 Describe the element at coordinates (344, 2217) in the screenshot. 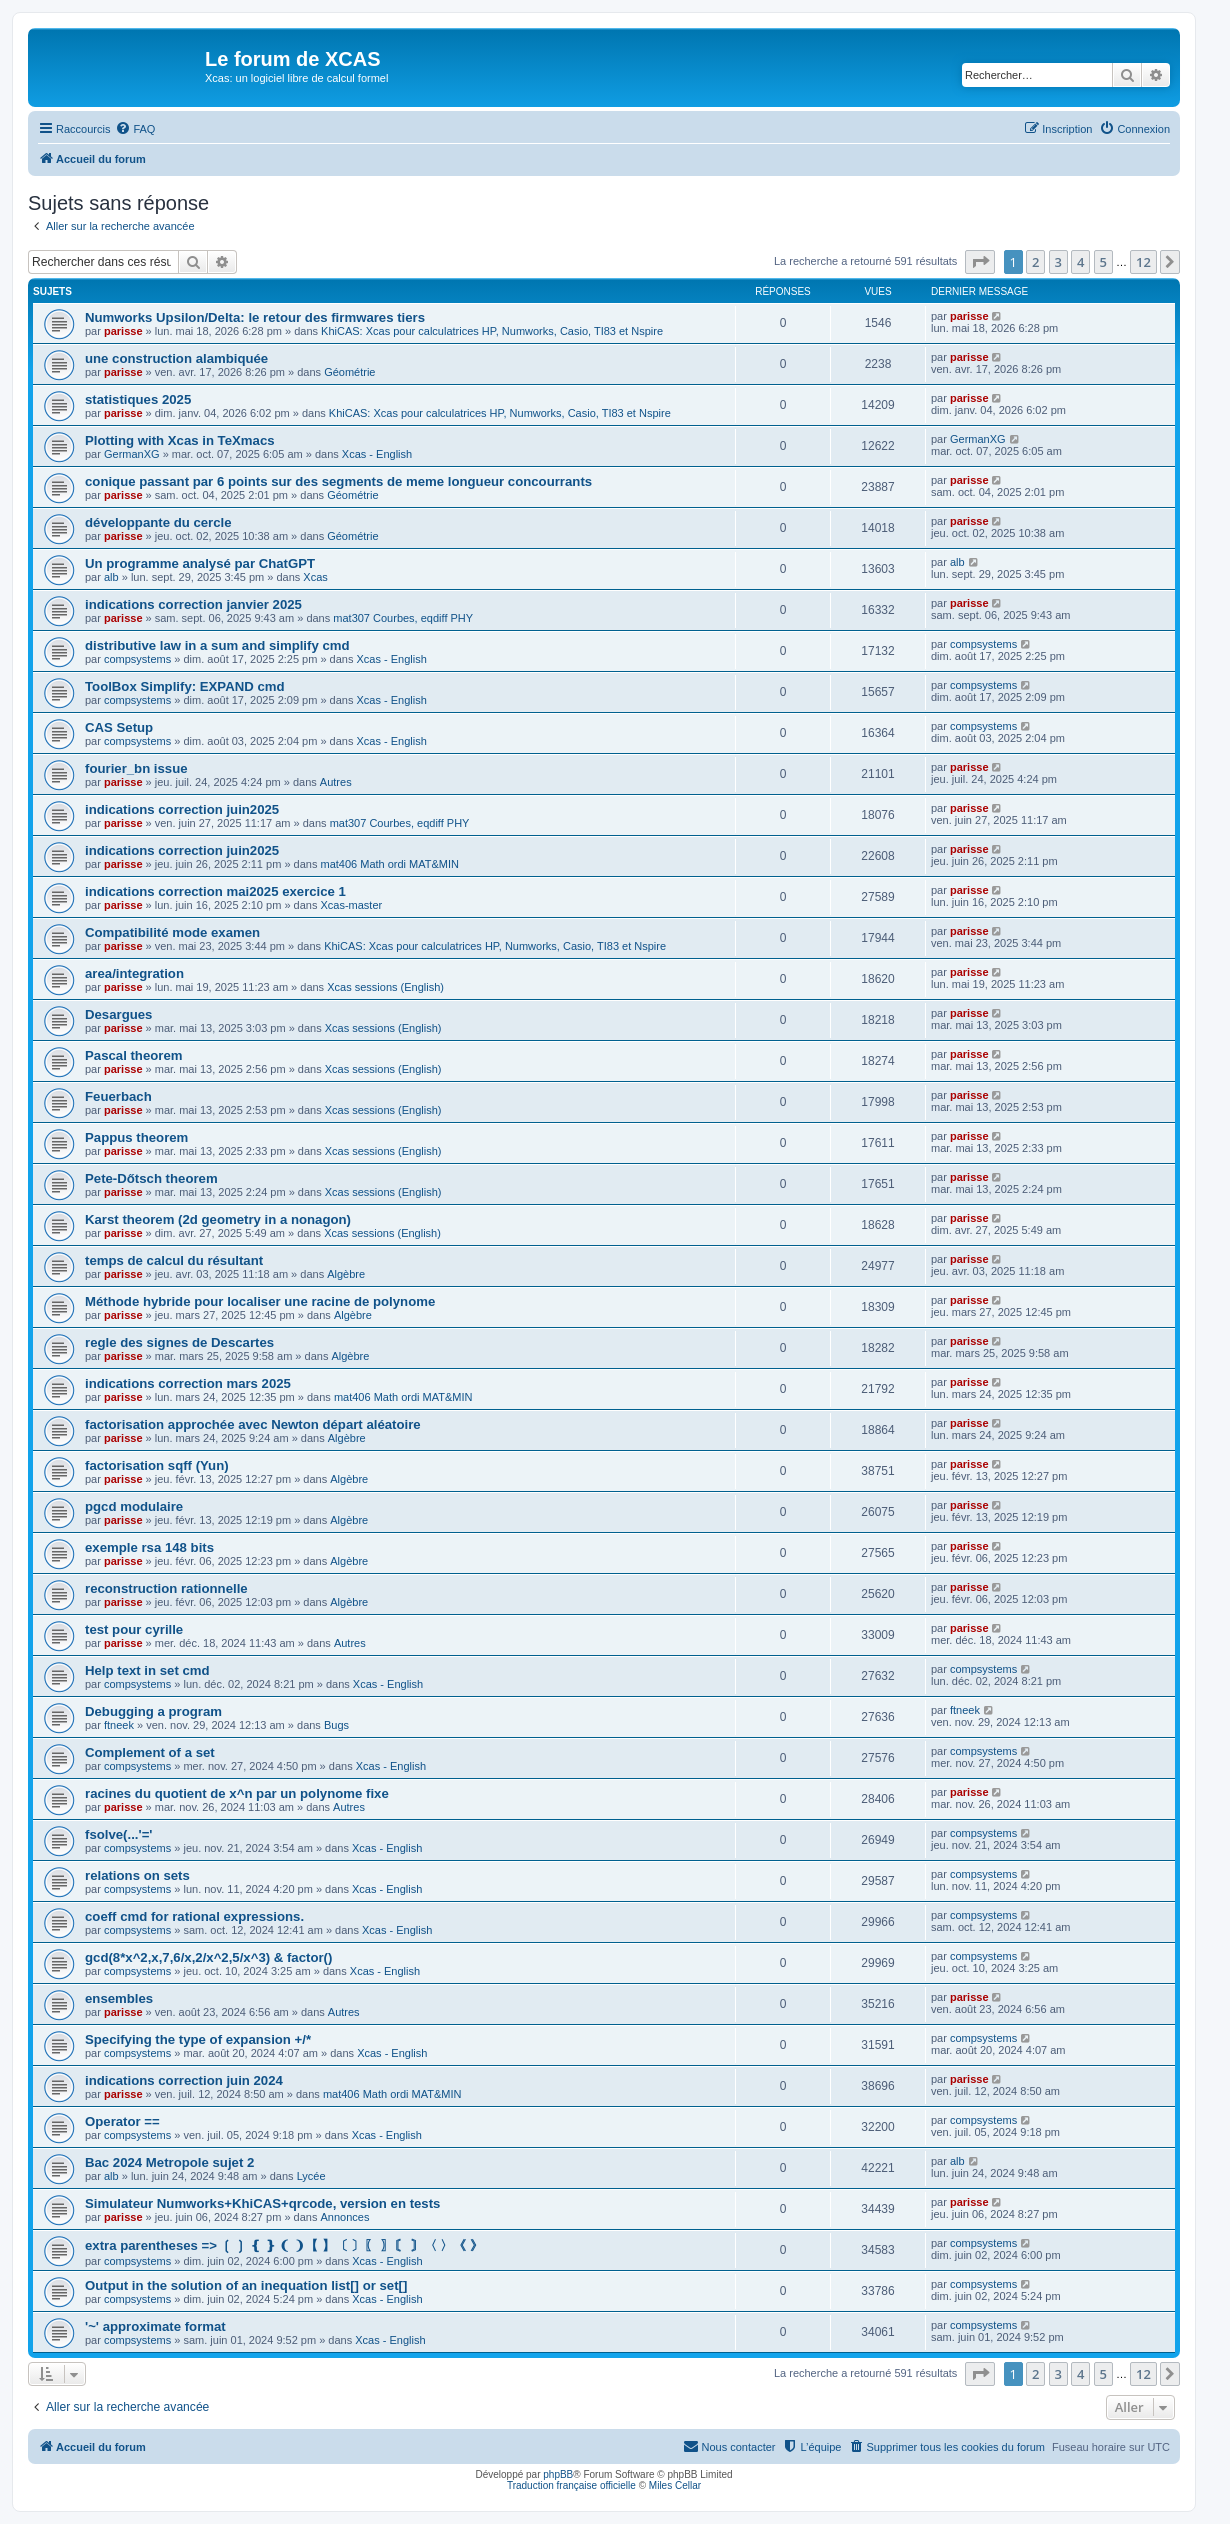

I see `Annonces` at that location.